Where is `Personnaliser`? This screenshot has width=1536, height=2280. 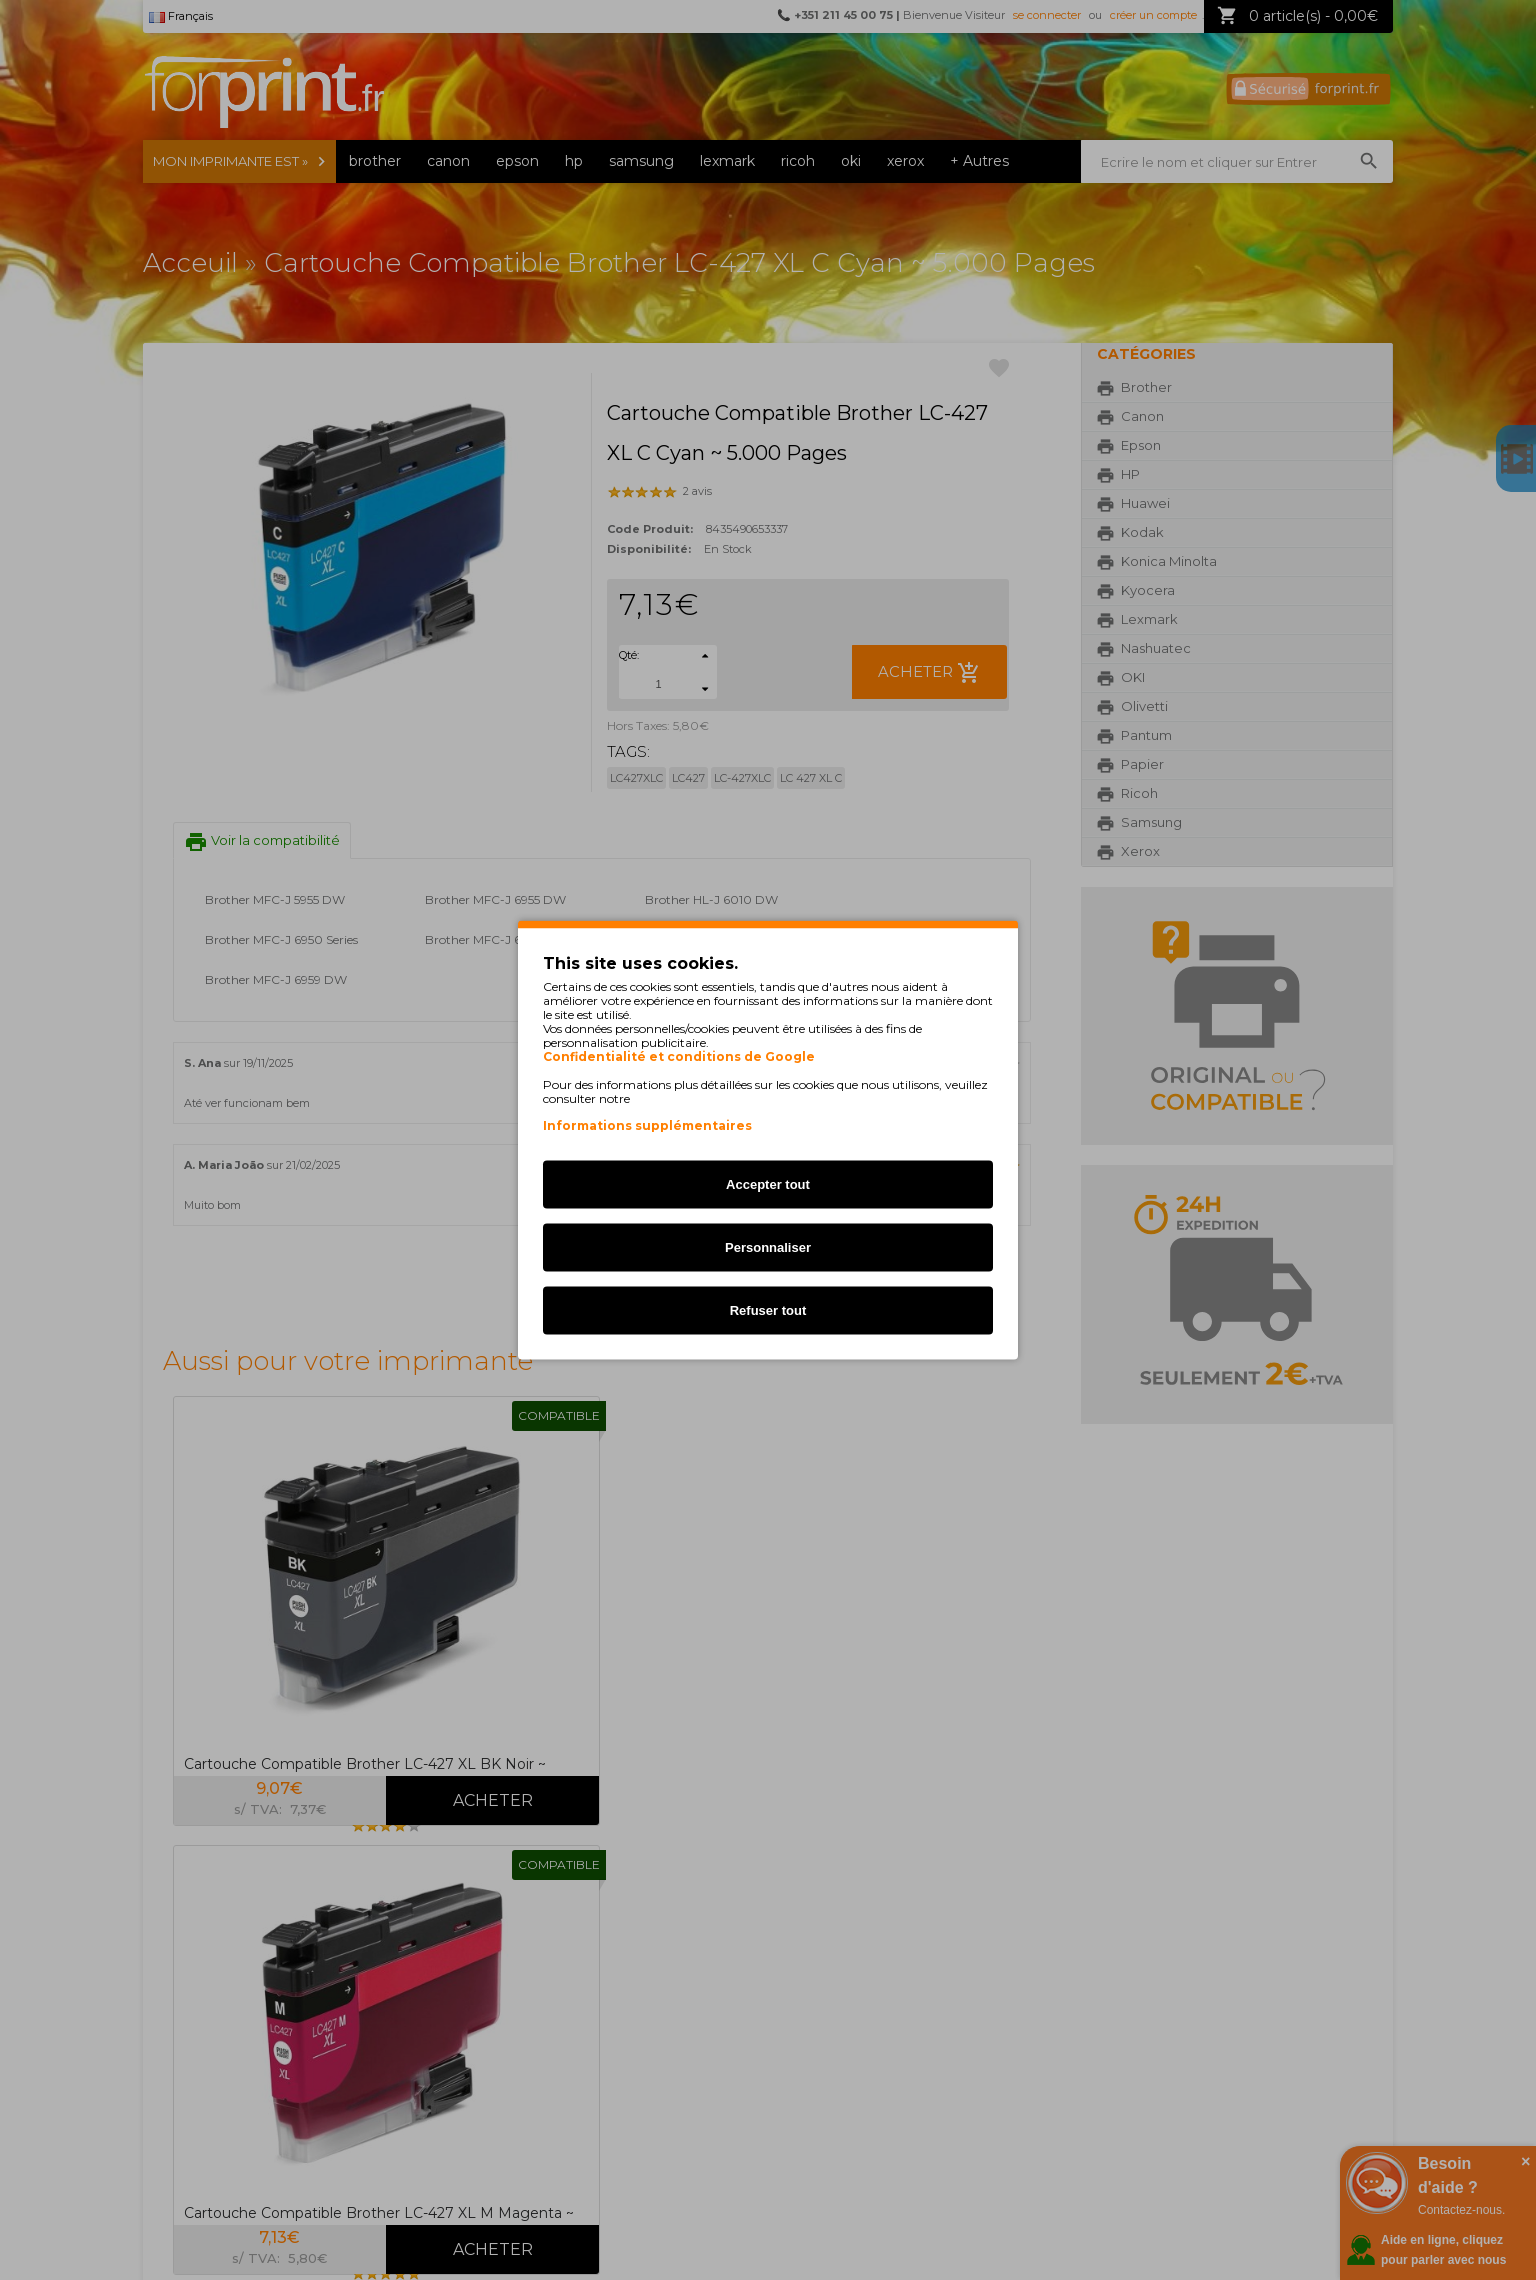 Personnaliser is located at coordinates (768, 1247).